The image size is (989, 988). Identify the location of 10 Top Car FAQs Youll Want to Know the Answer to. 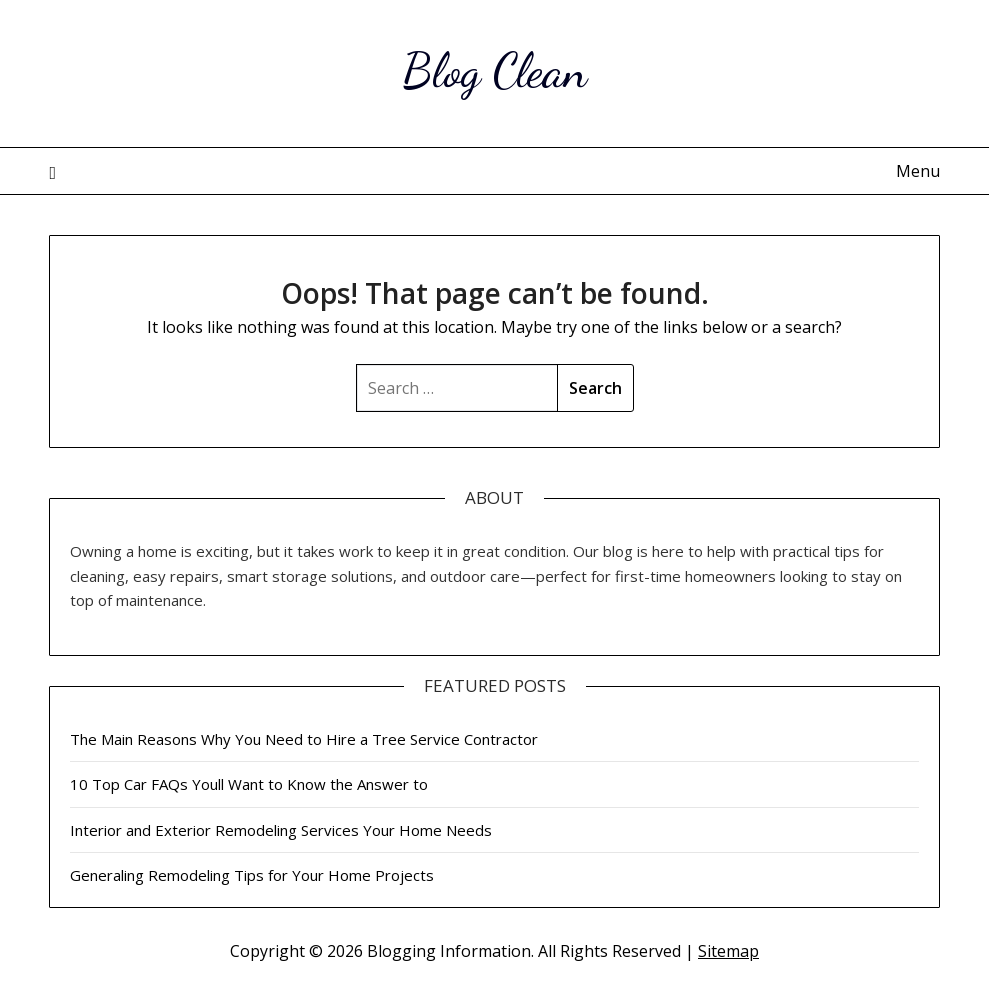
(249, 784).